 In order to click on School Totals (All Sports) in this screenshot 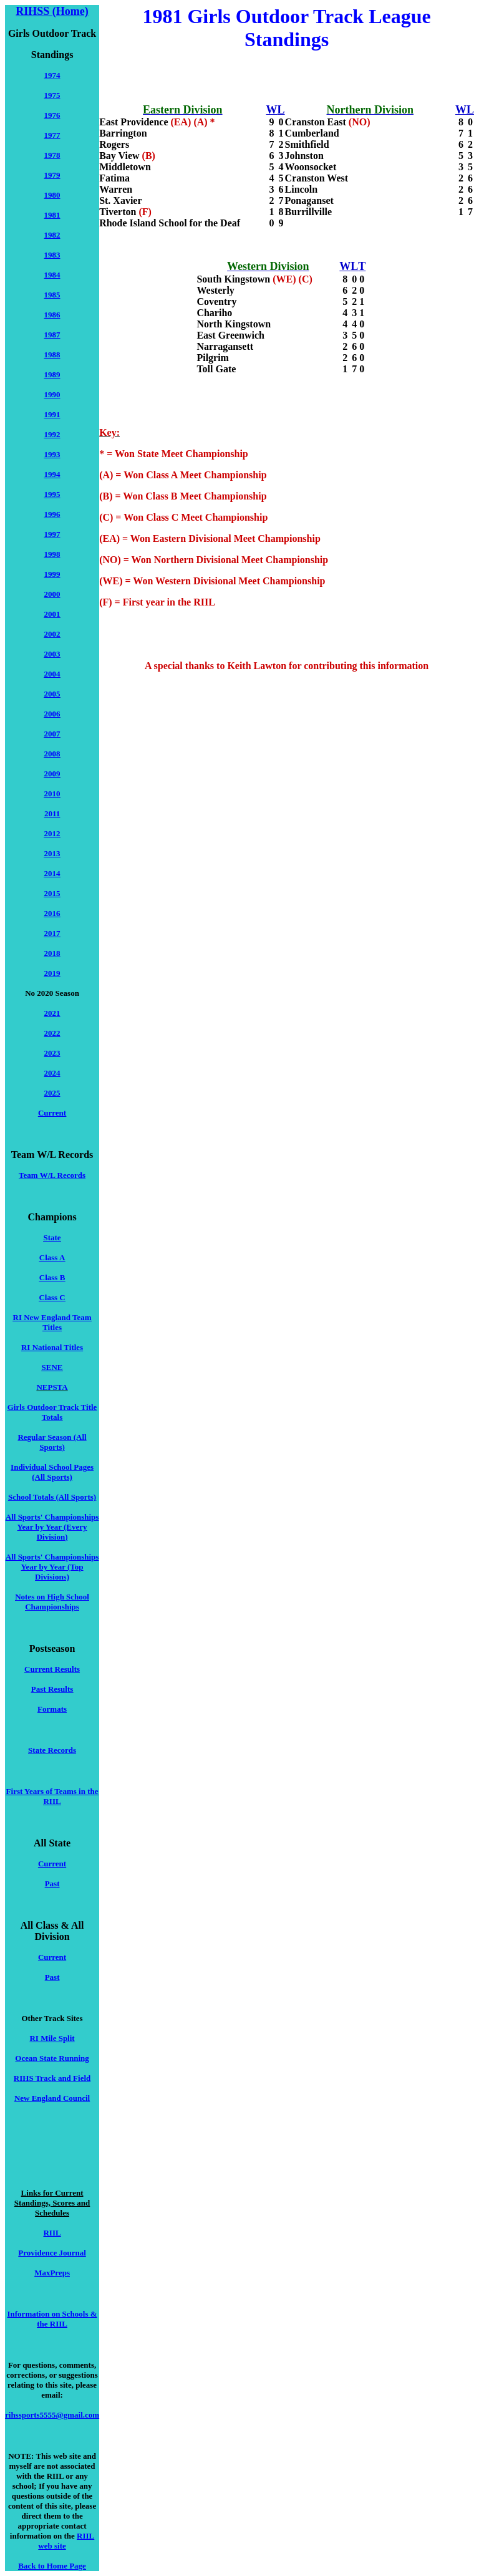, I will do `click(52, 1497)`.